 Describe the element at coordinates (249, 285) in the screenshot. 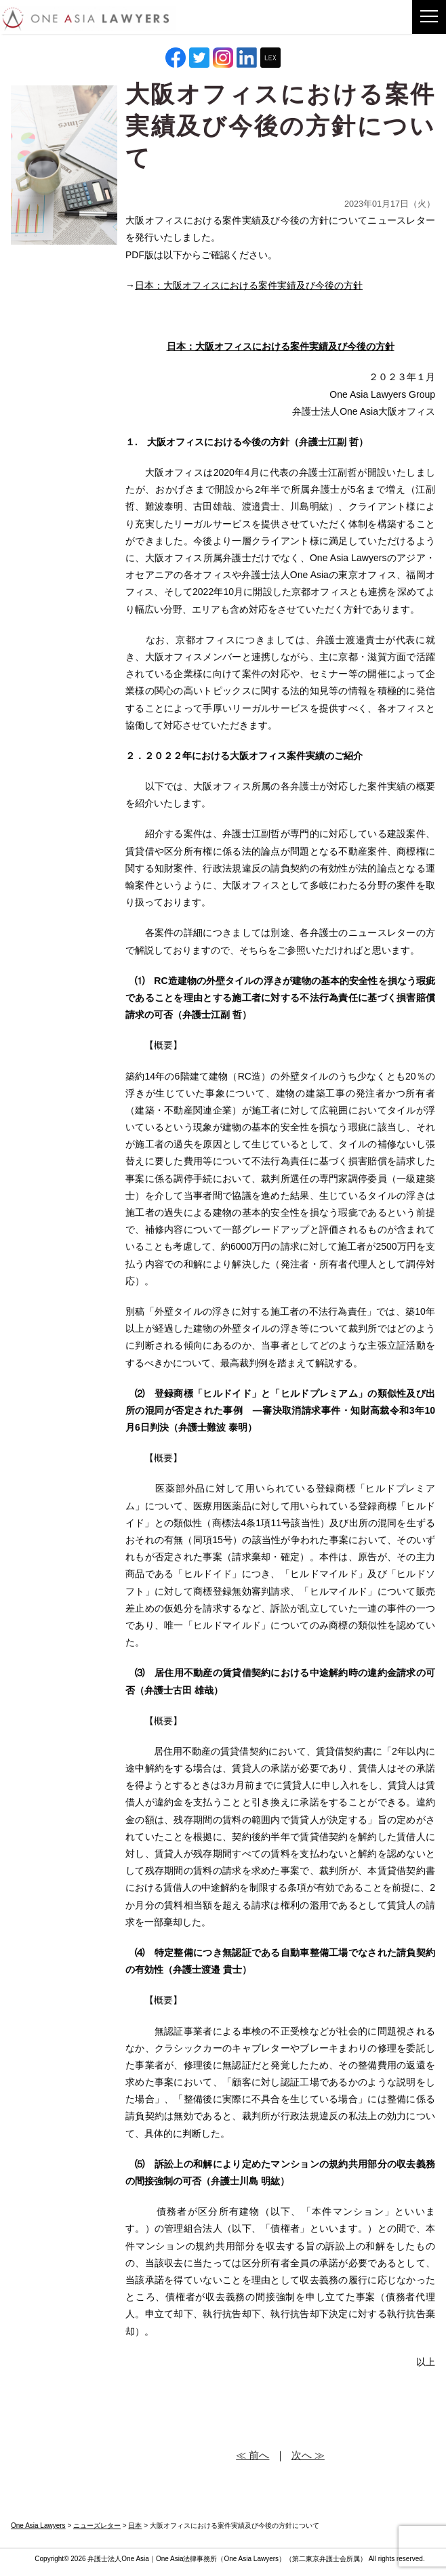

I see `日本：大阪オフィスにおける案件実績及び今後の方針` at that location.